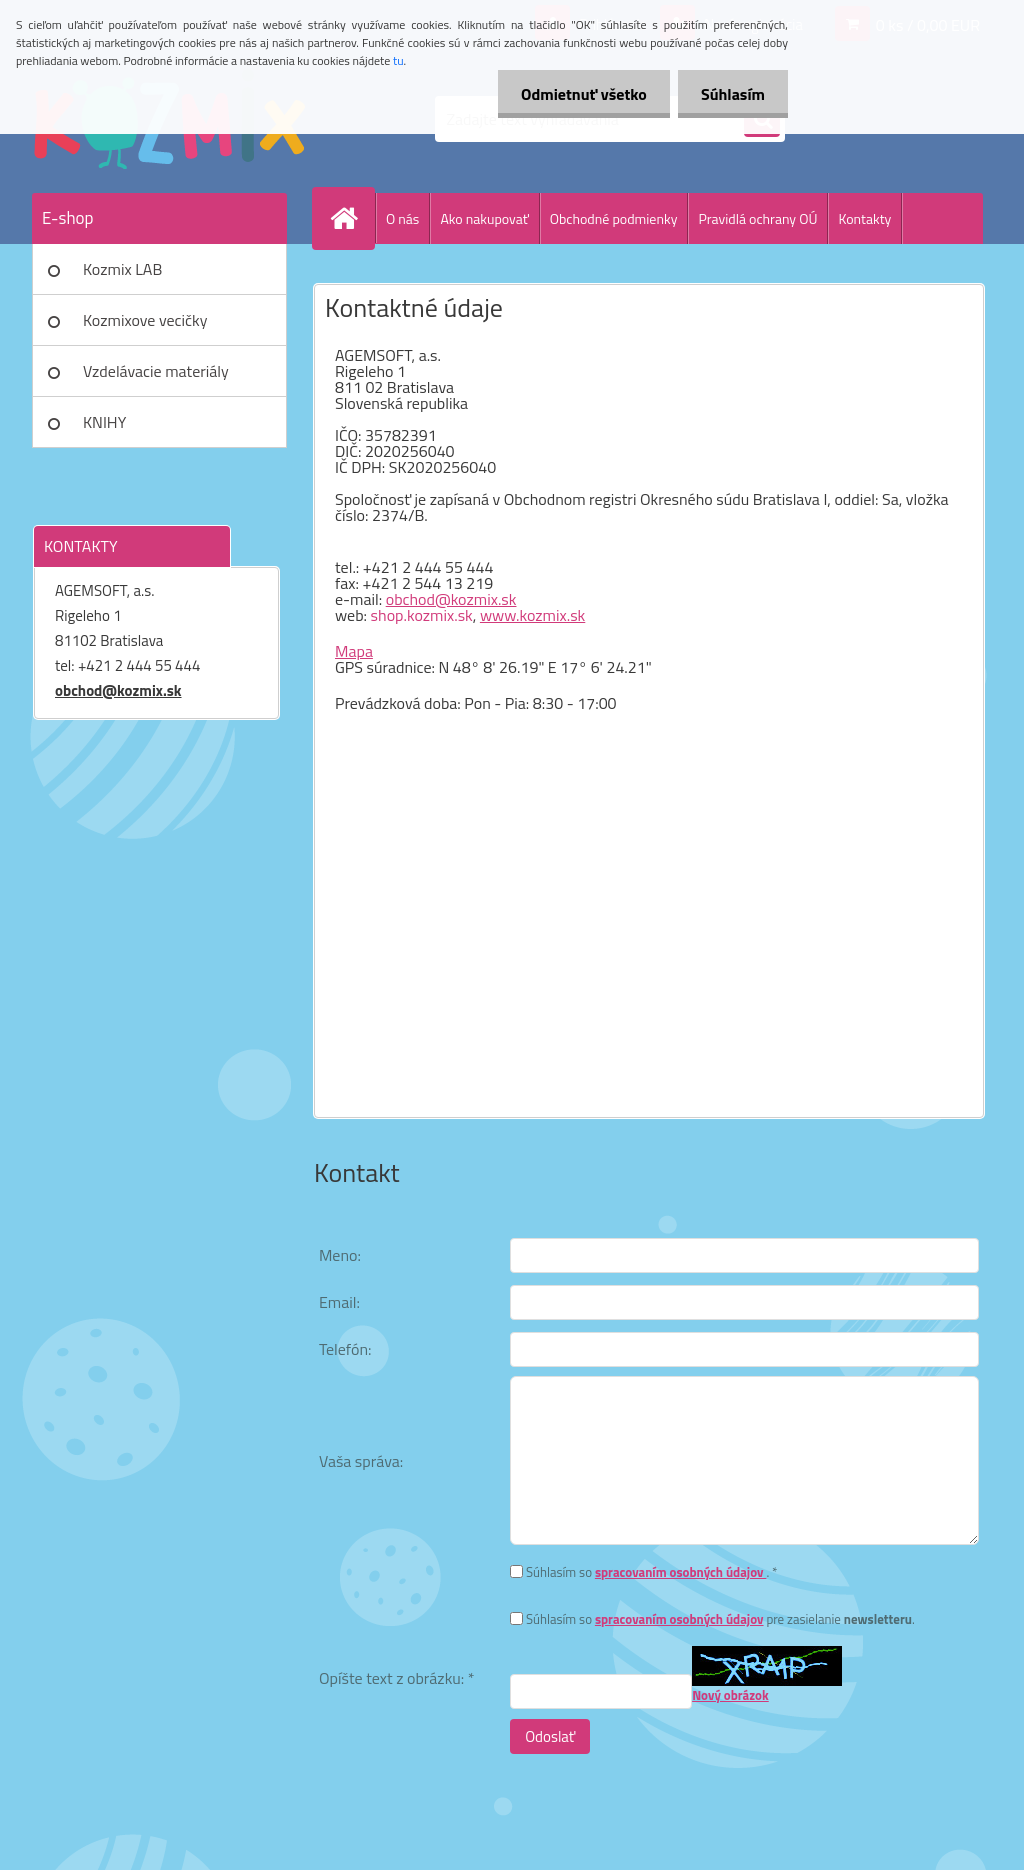  I want to click on Vzdelávacie materiály, so click(156, 371).